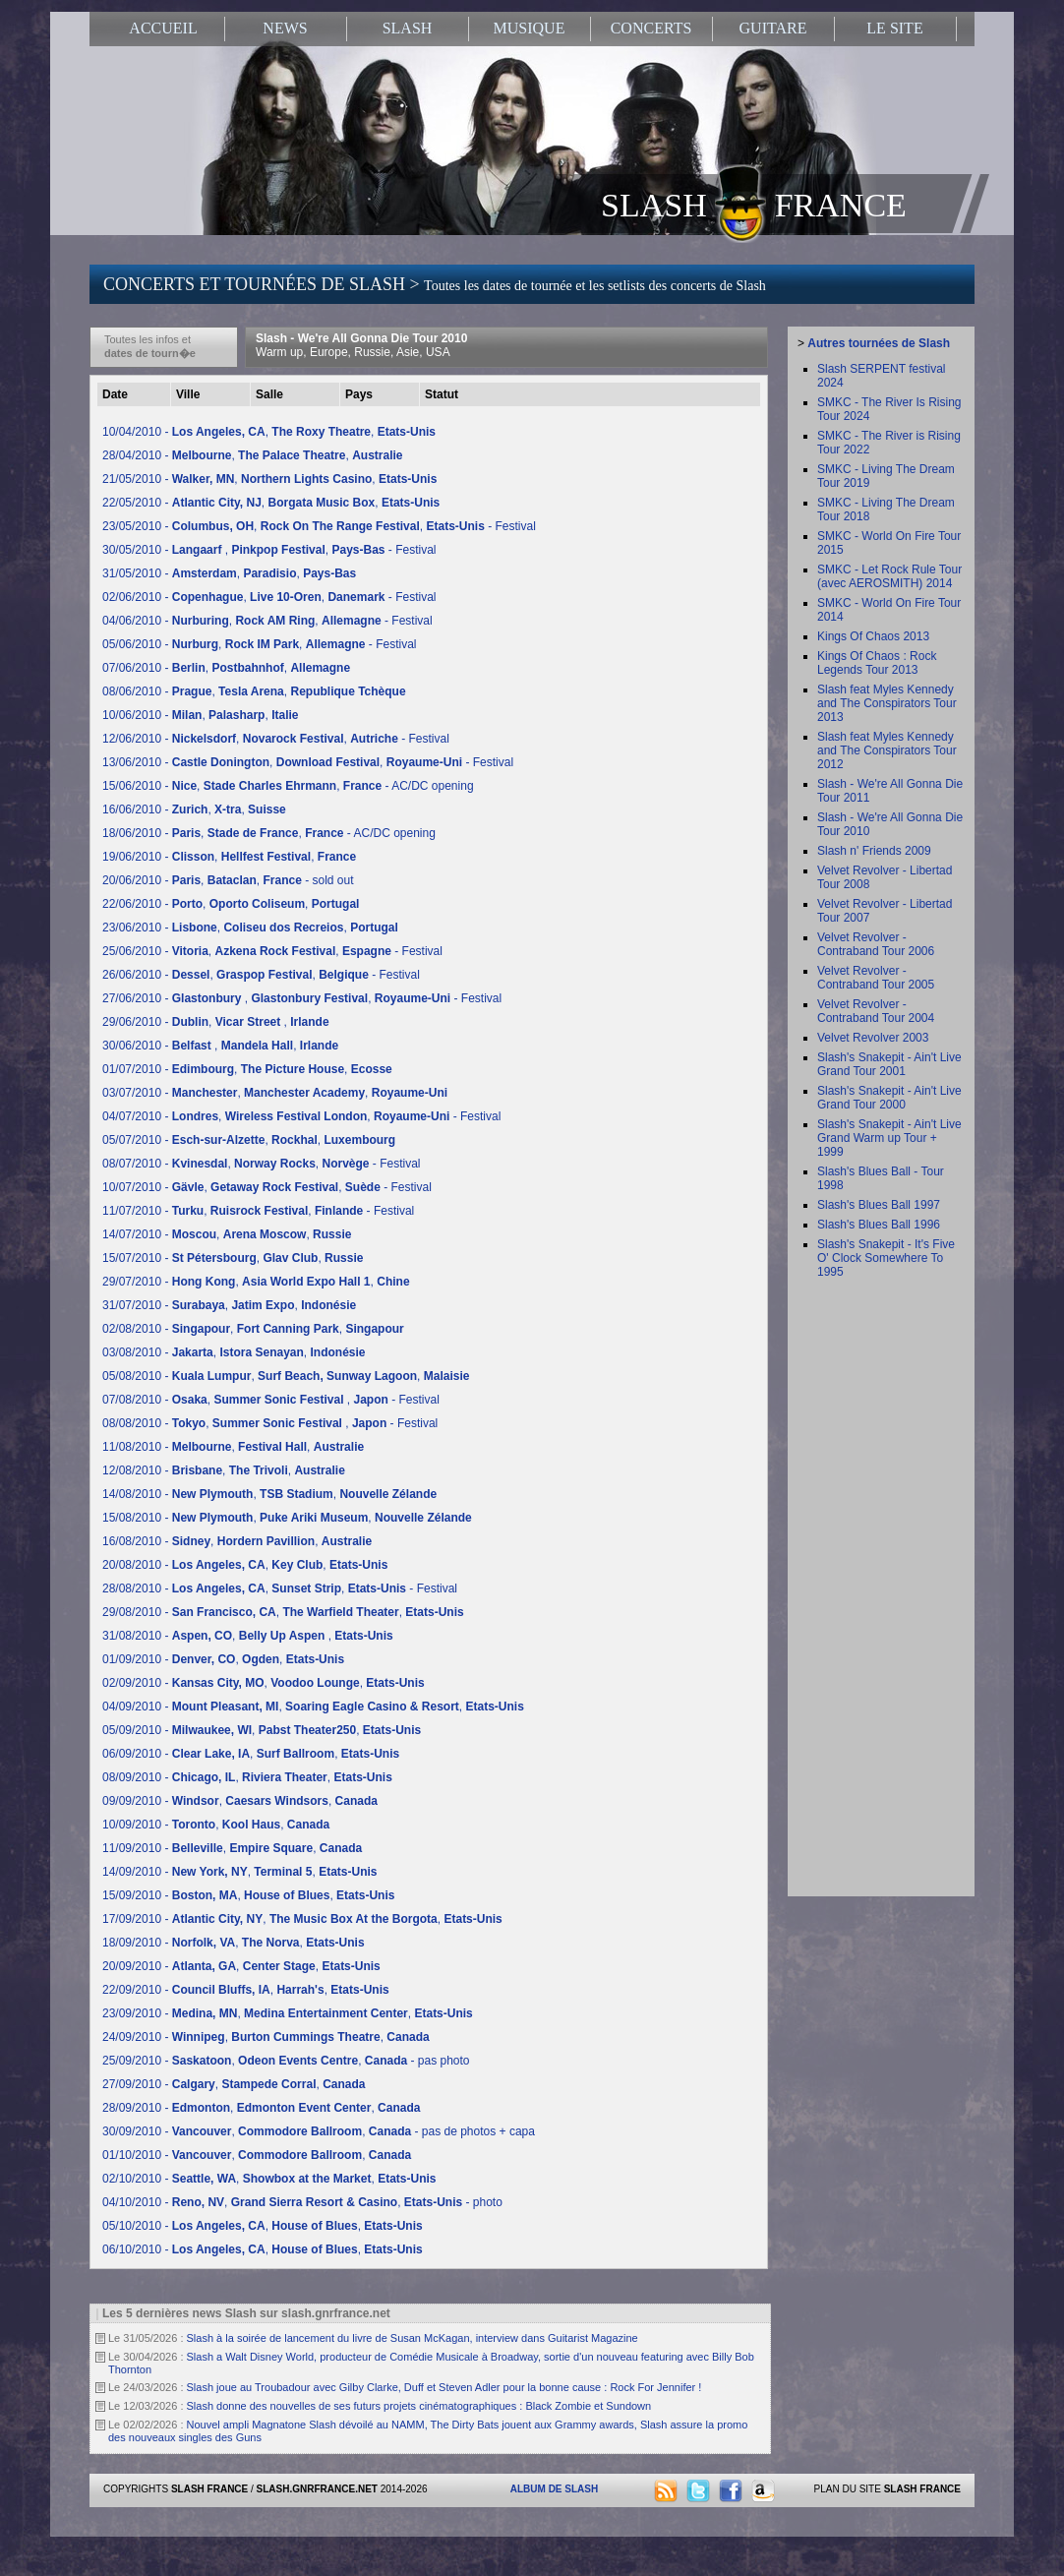 Image resolution: width=1064 pixels, height=2576 pixels. What do you see at coordinates (250, 927) in the screenshot?
I see `23/06/2010 - , ,` at bounding box center [250, 927].